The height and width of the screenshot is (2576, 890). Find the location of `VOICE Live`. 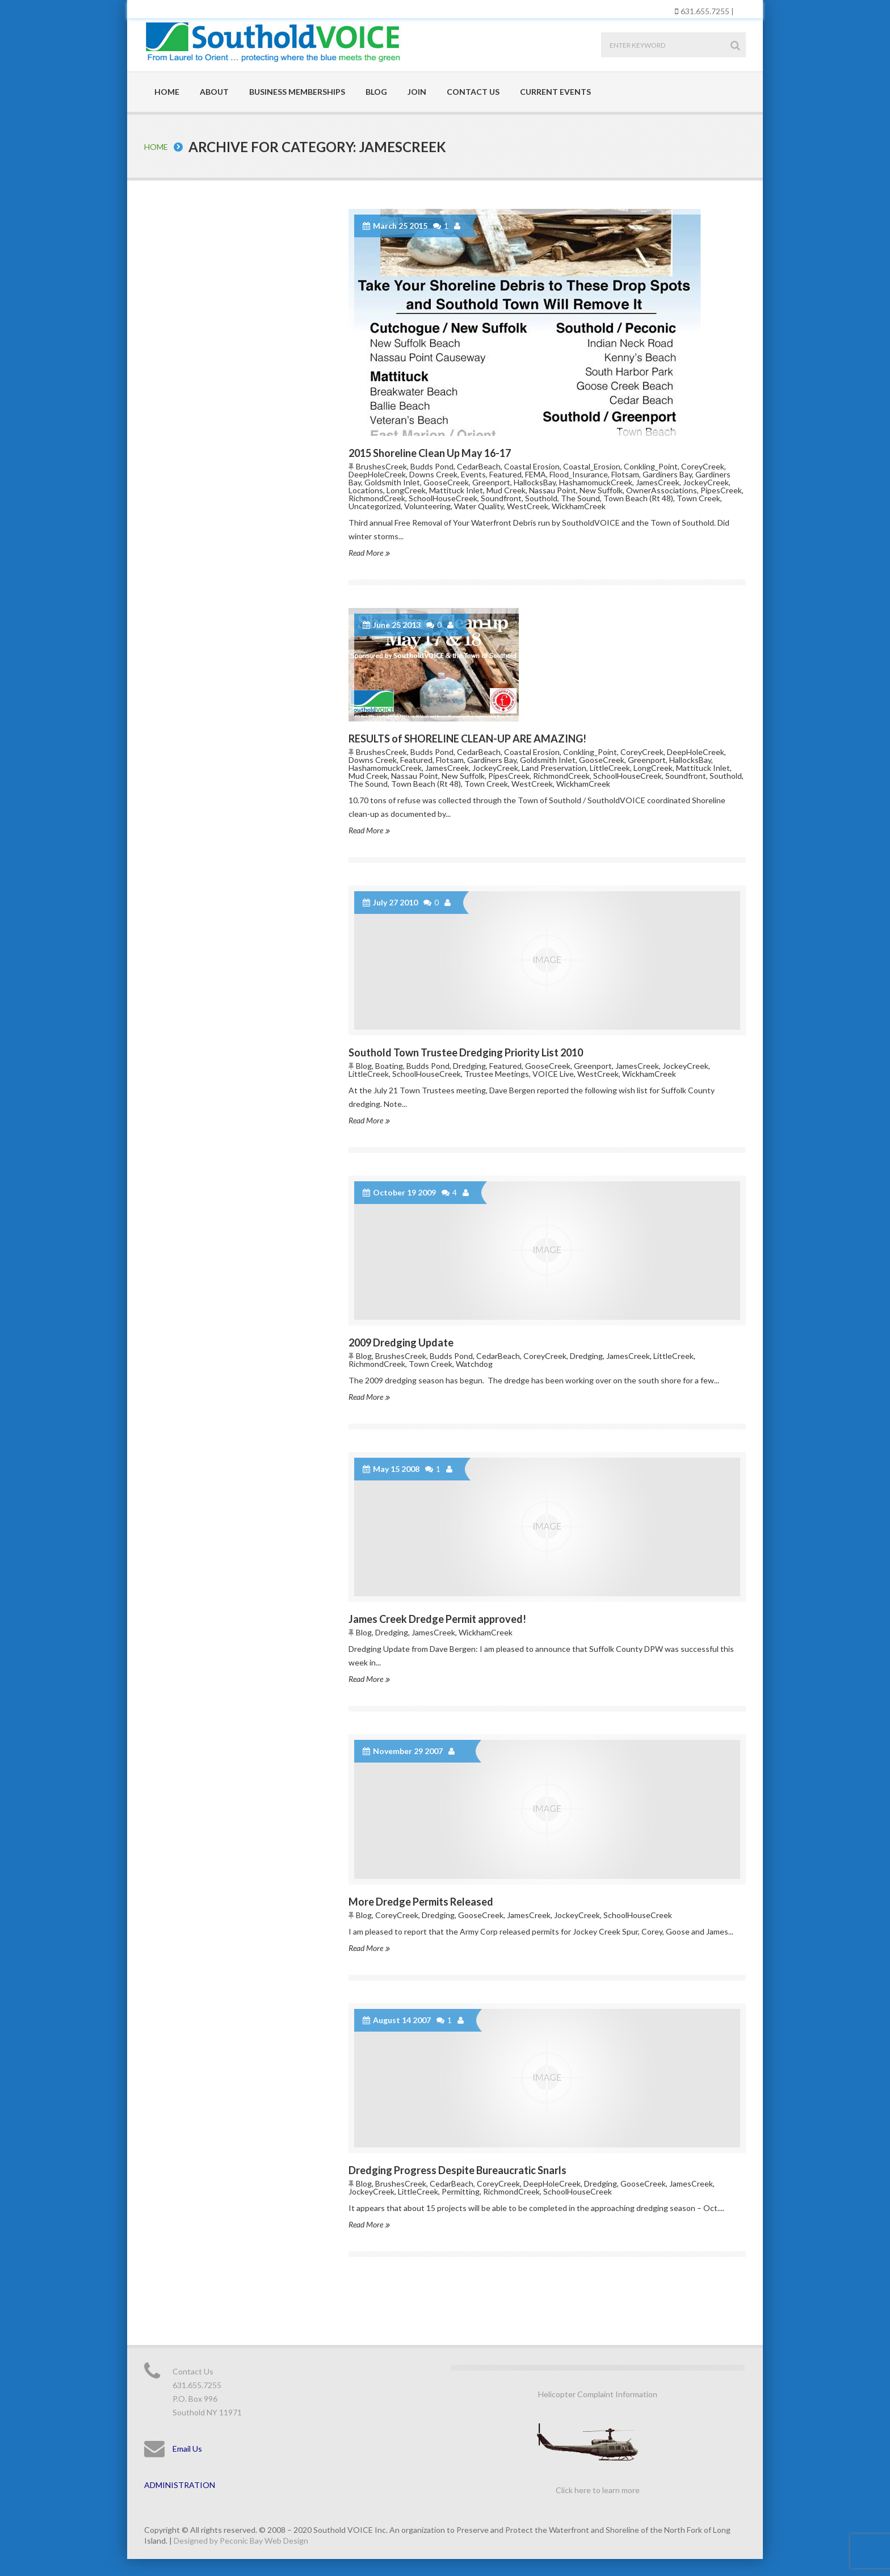

VOICE Live is located at coordinates (553, 1074).